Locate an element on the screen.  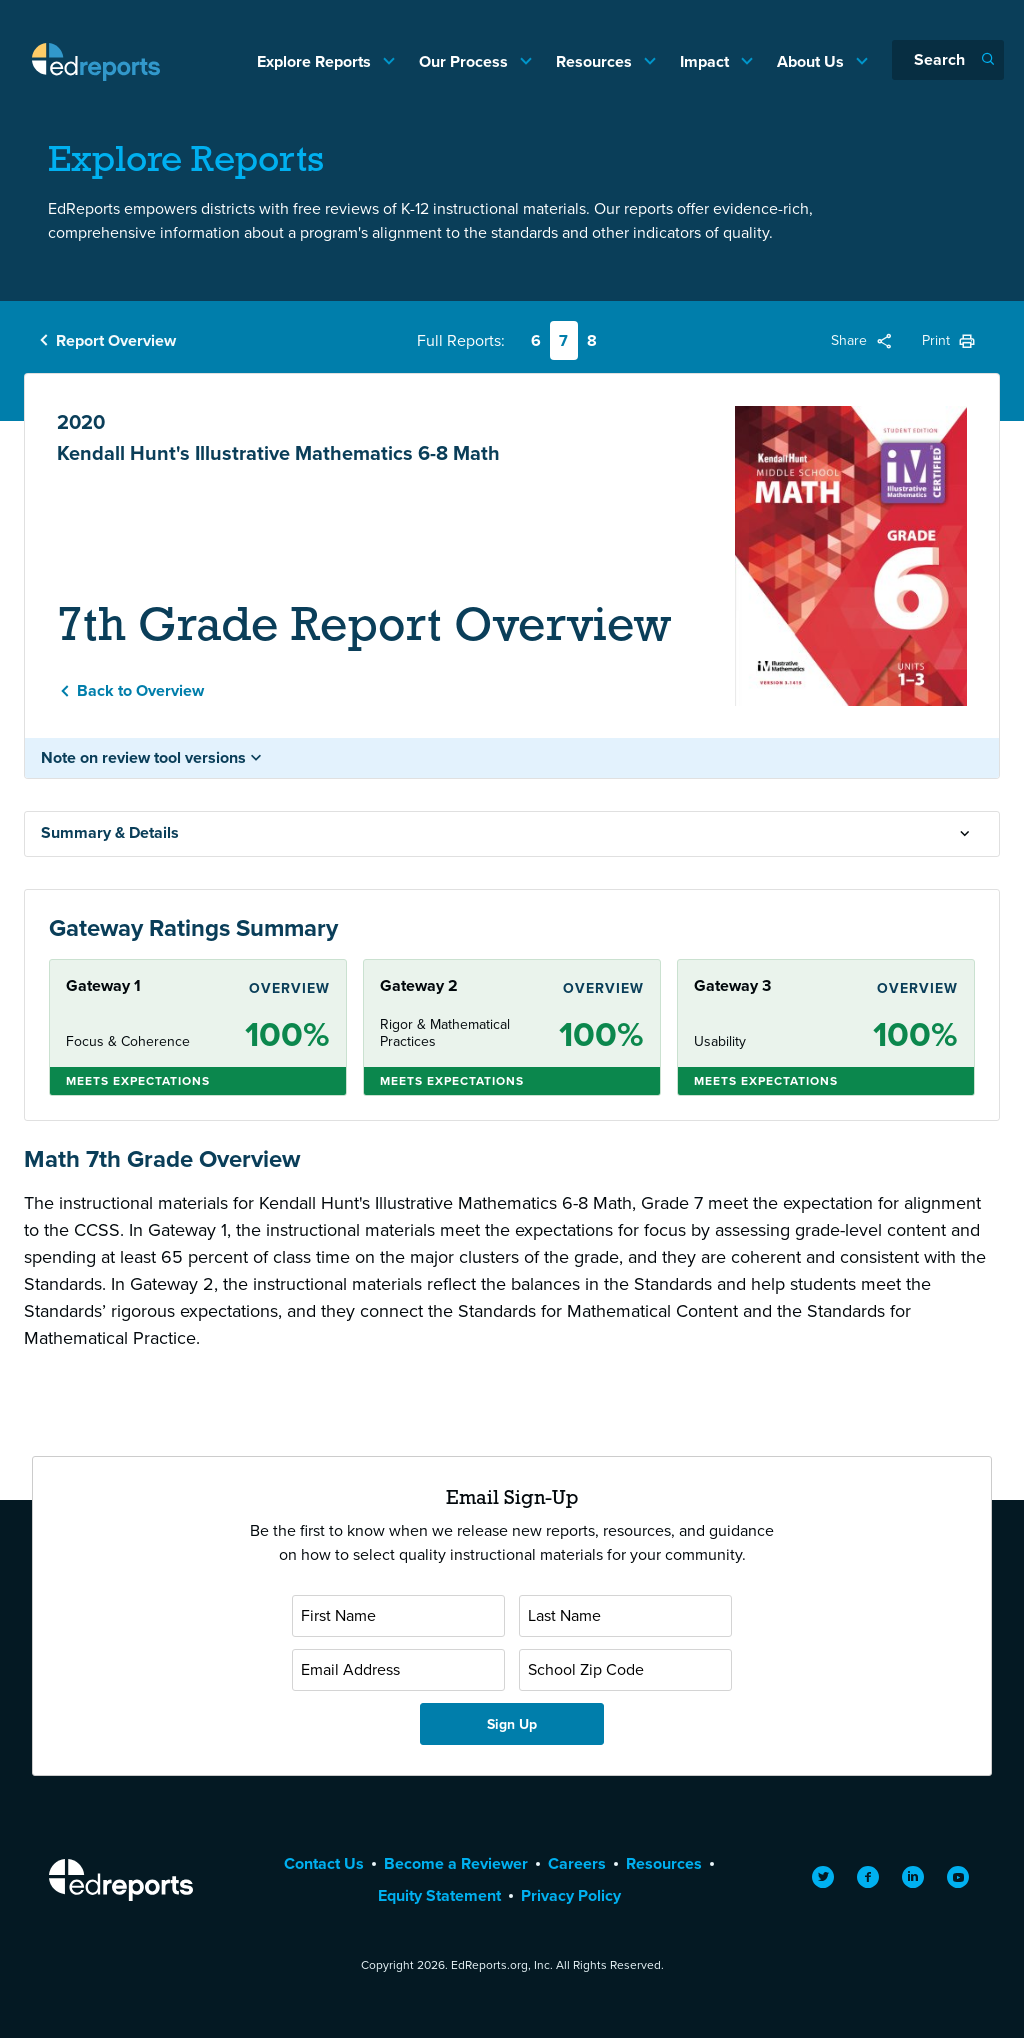
About Us is located at coordinates (812, 61).